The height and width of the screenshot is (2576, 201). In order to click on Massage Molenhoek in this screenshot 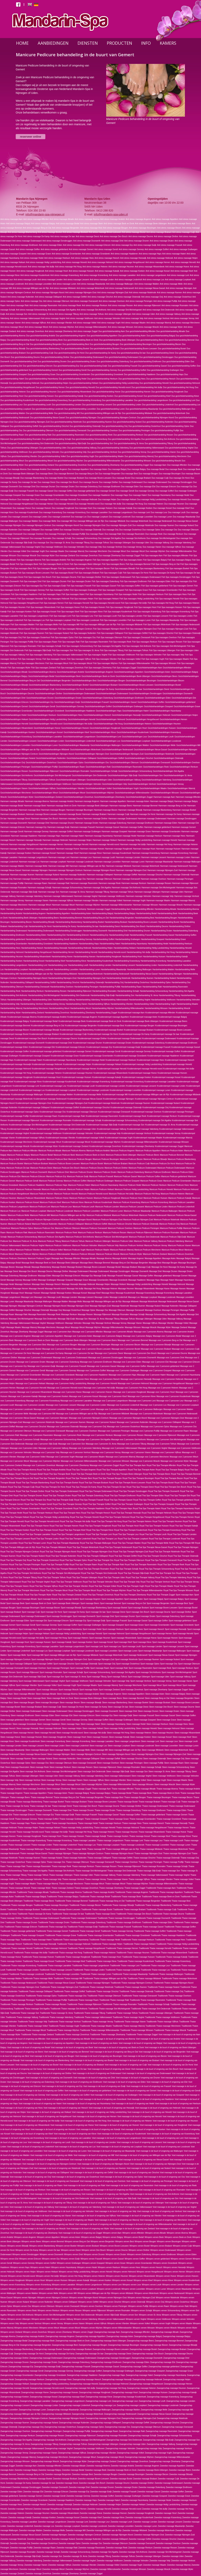, I will do `click(148, 1301)`.